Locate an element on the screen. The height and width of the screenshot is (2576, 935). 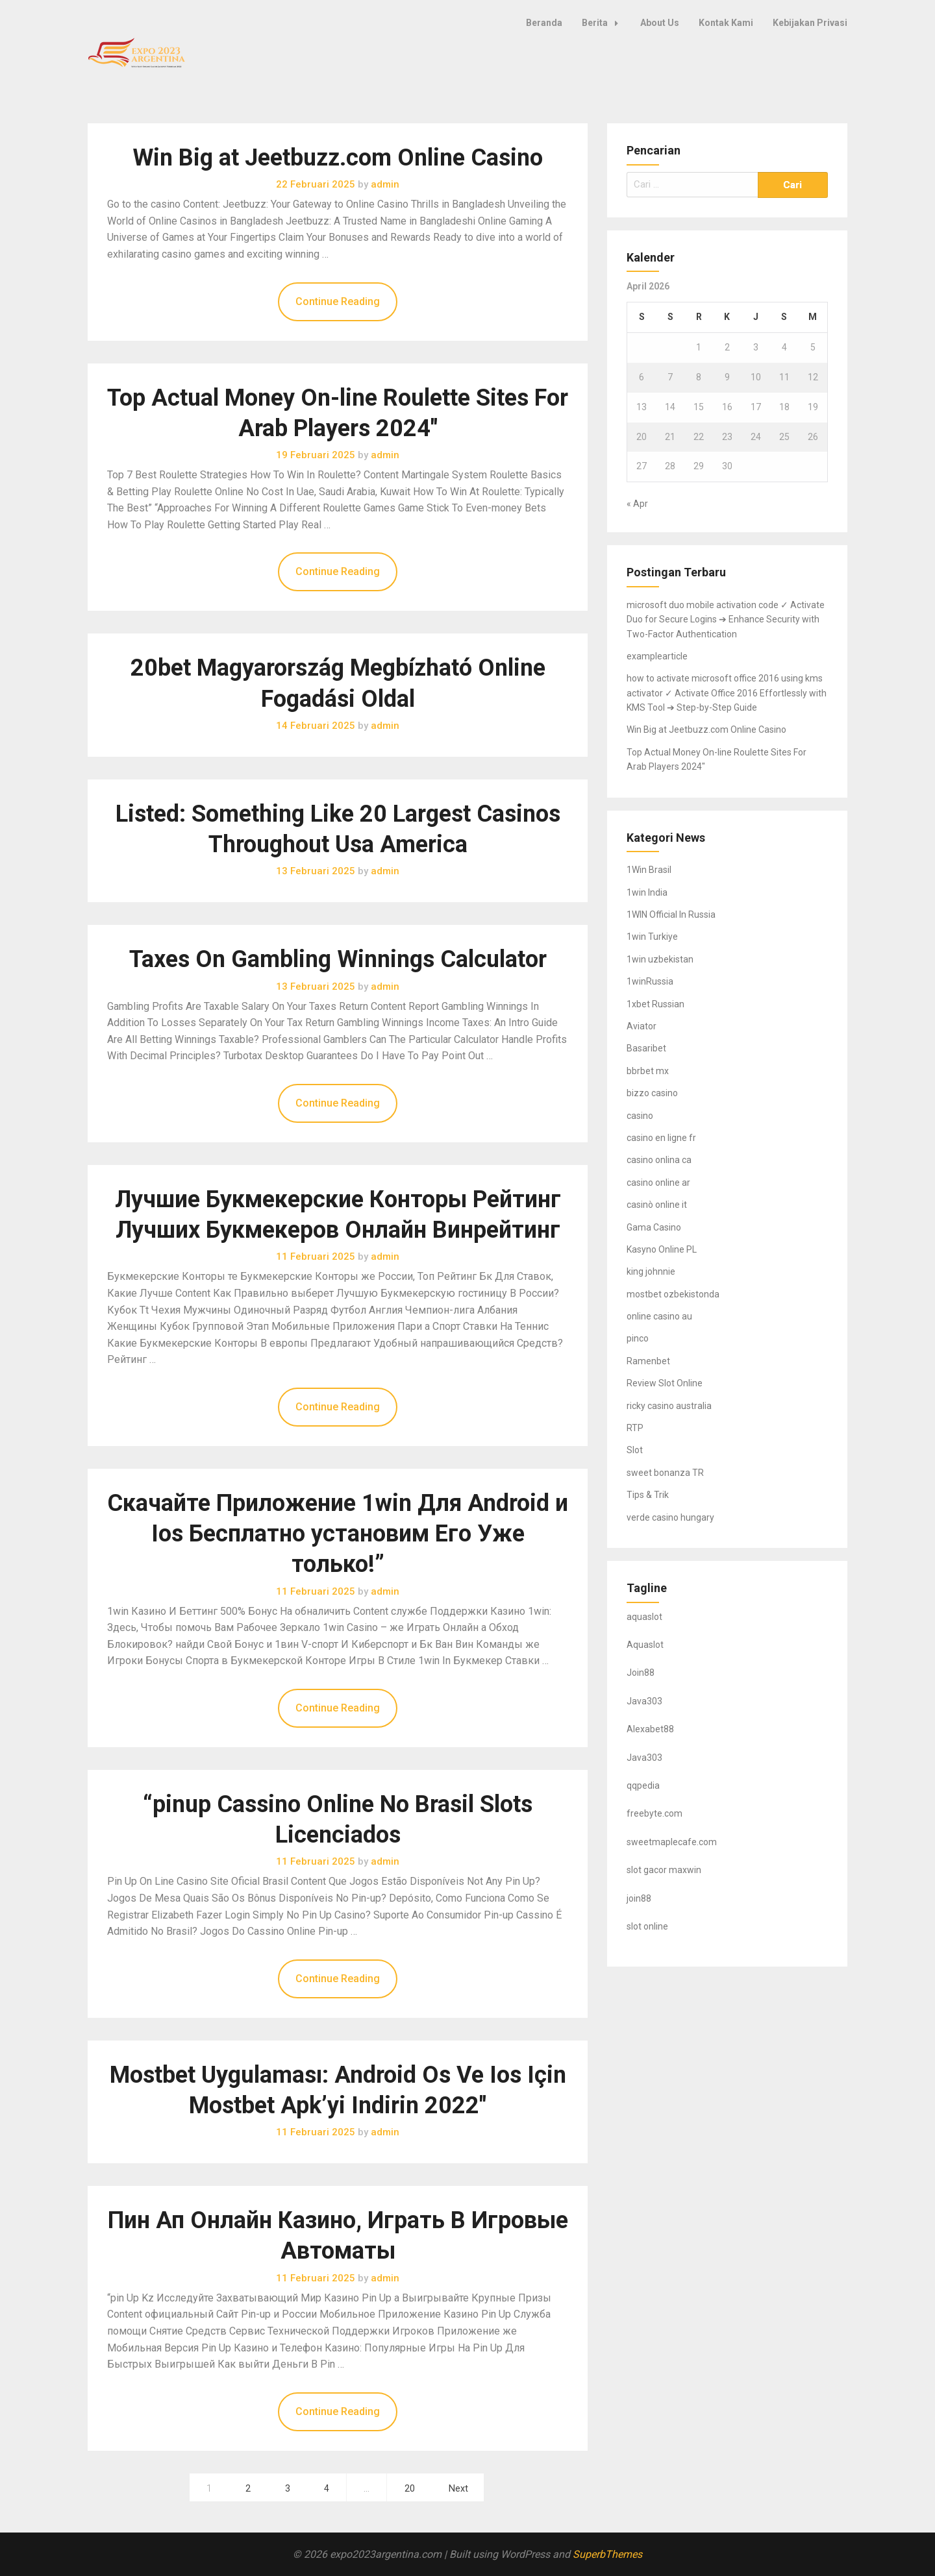
1win India is located at coordinates (647, 892).